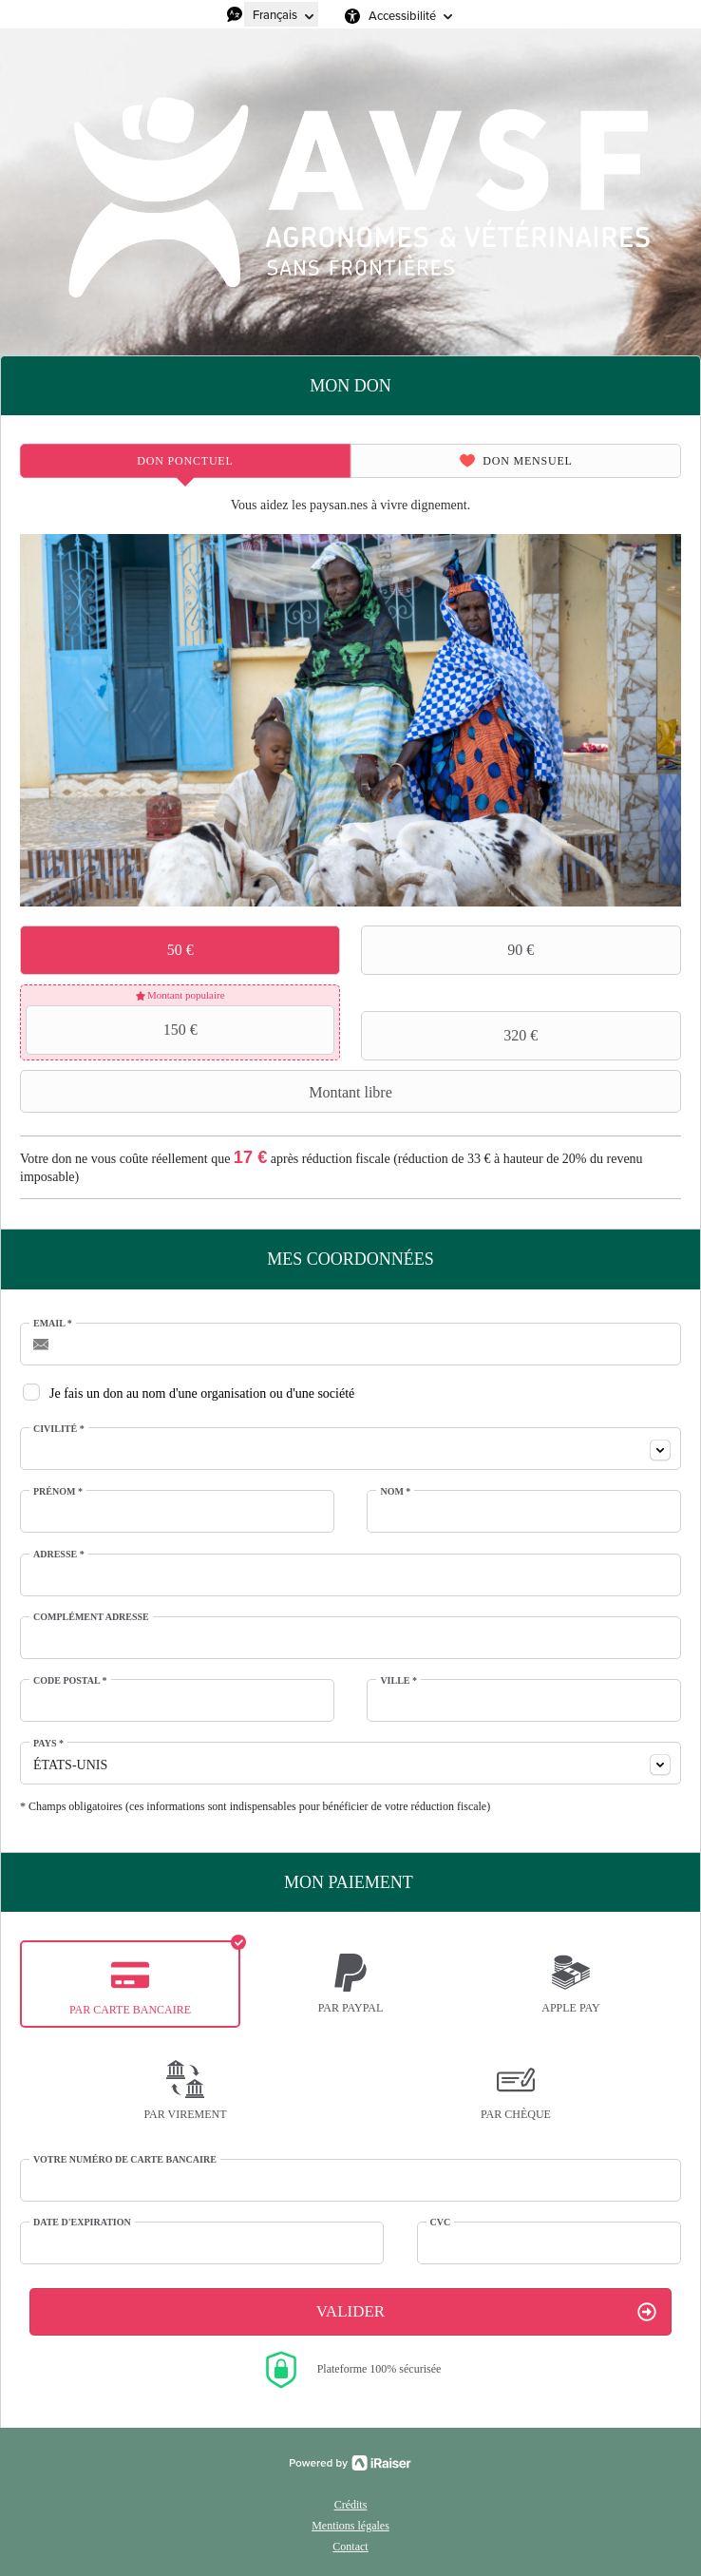 The image size is (701, 2576). What do you see at coordinates (125, 2159) in the screenshot?
I see `Votre numéro de carte bancaire` at bounding box center [125, 2159].